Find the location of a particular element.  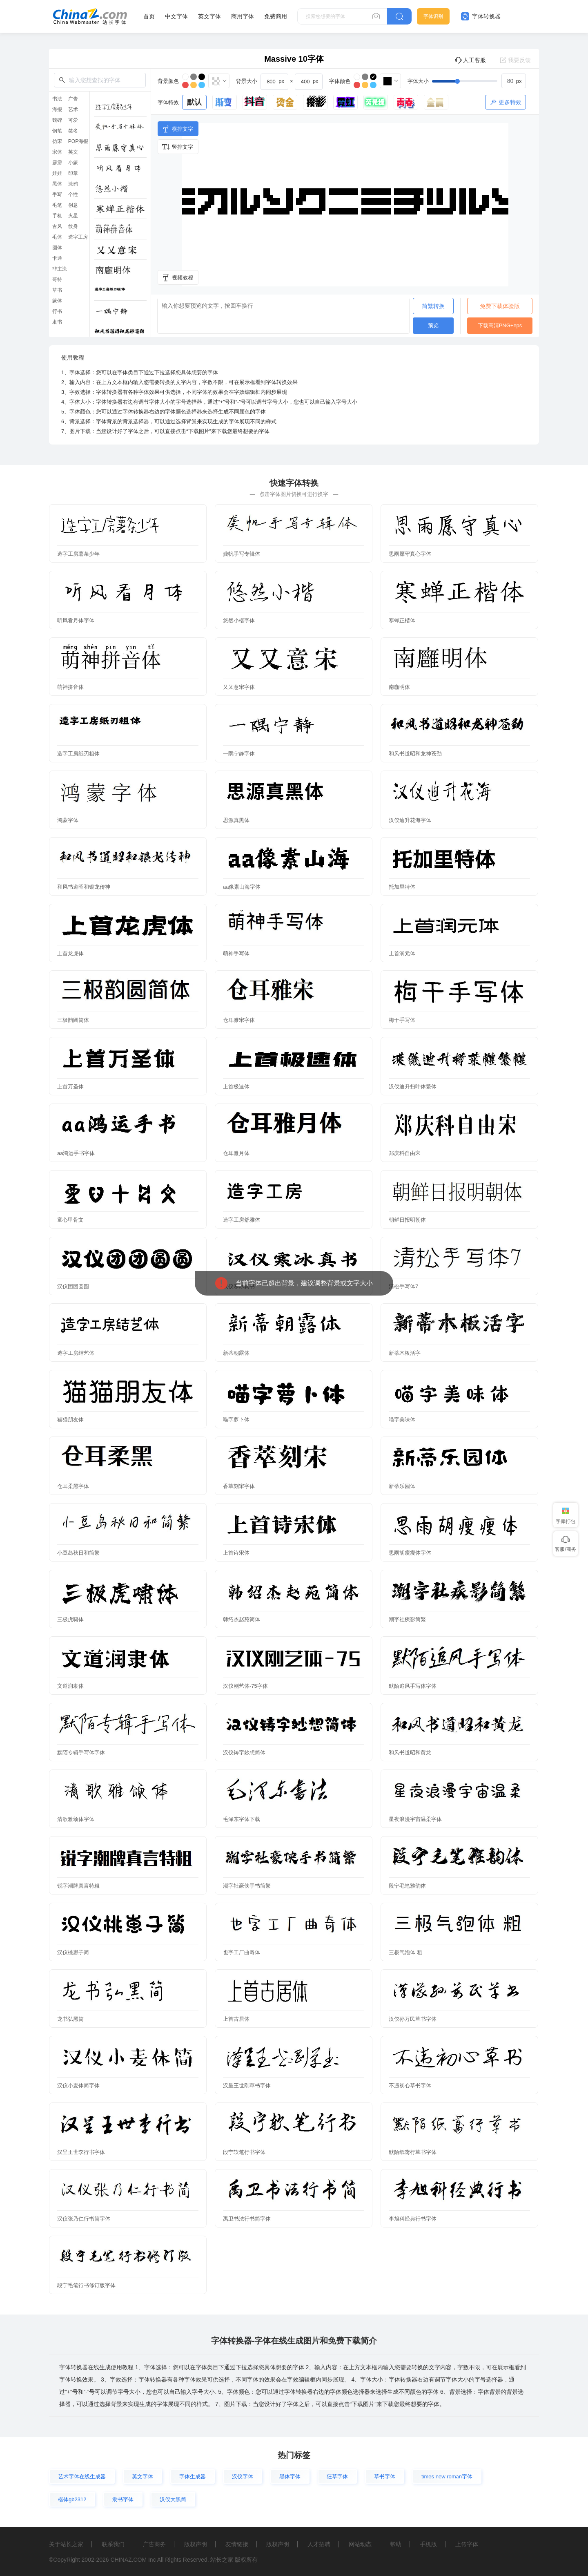

艺术 is located at coordinates (73, 109).